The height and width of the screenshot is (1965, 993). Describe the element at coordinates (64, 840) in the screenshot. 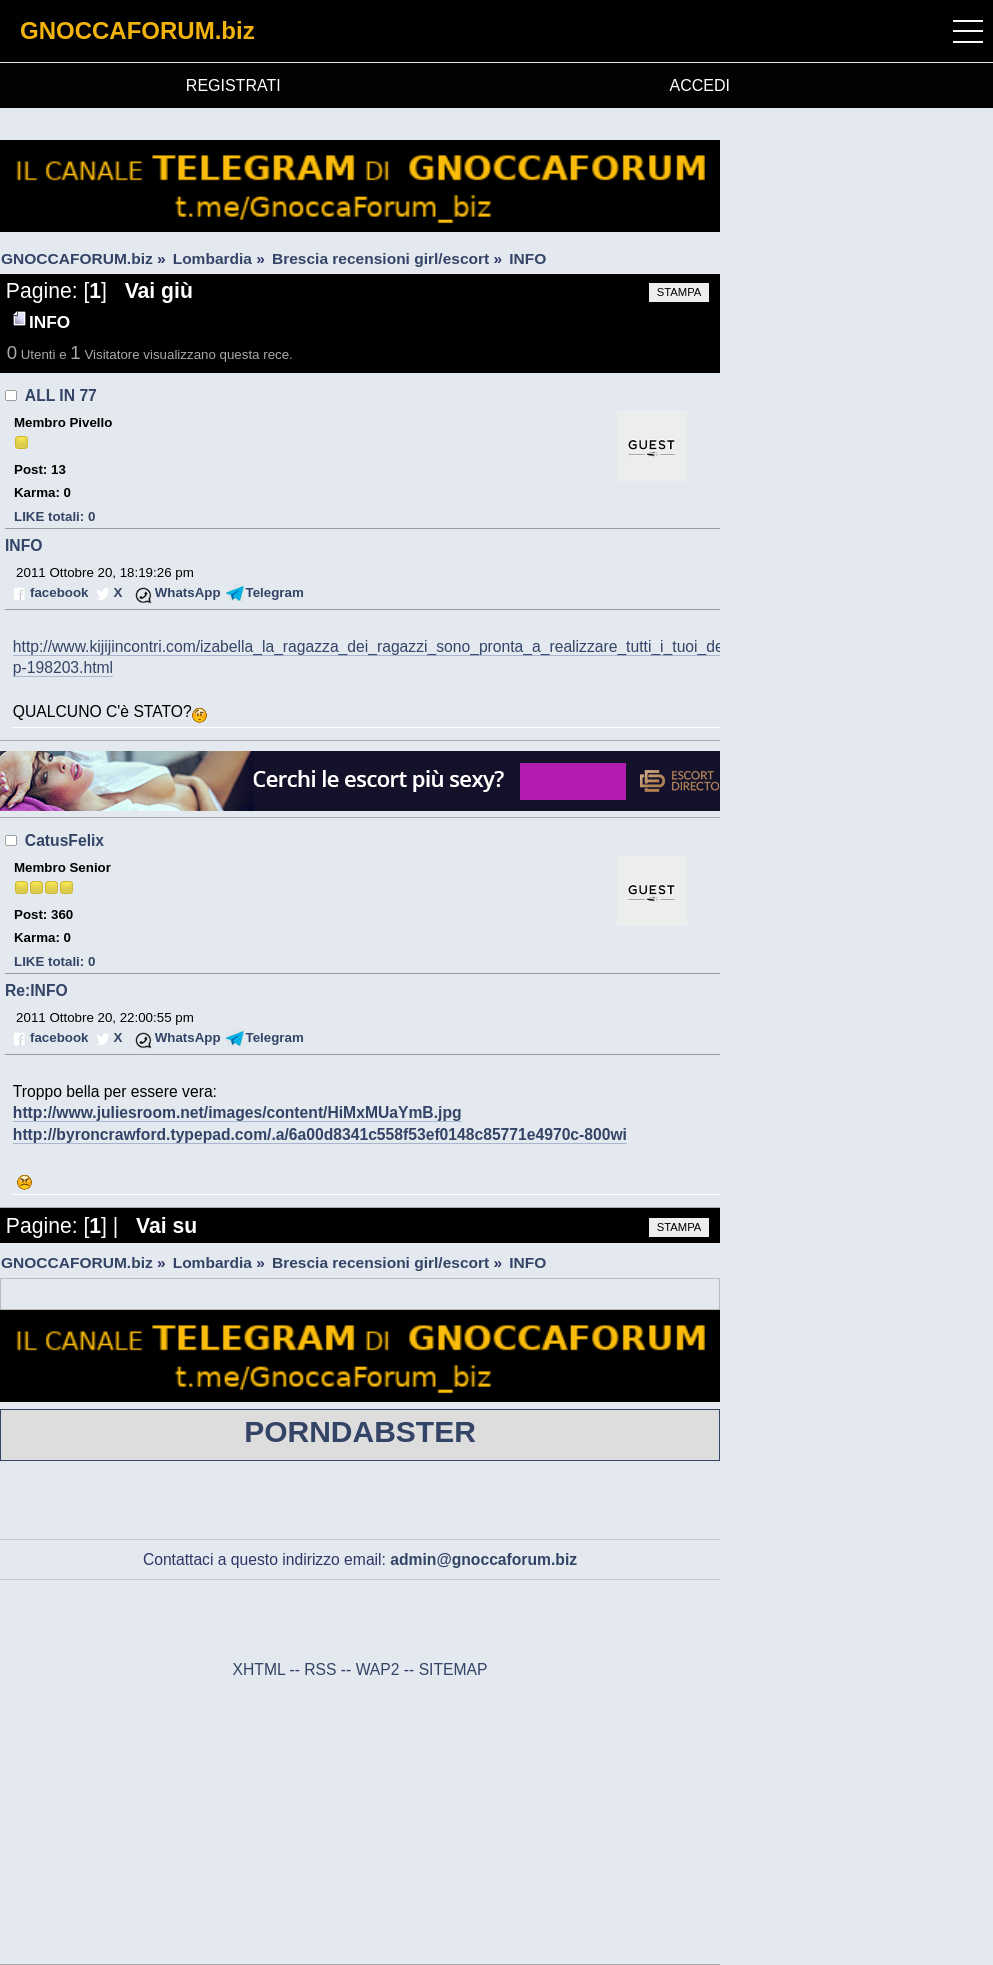

I see `CatusFelix` at that location.